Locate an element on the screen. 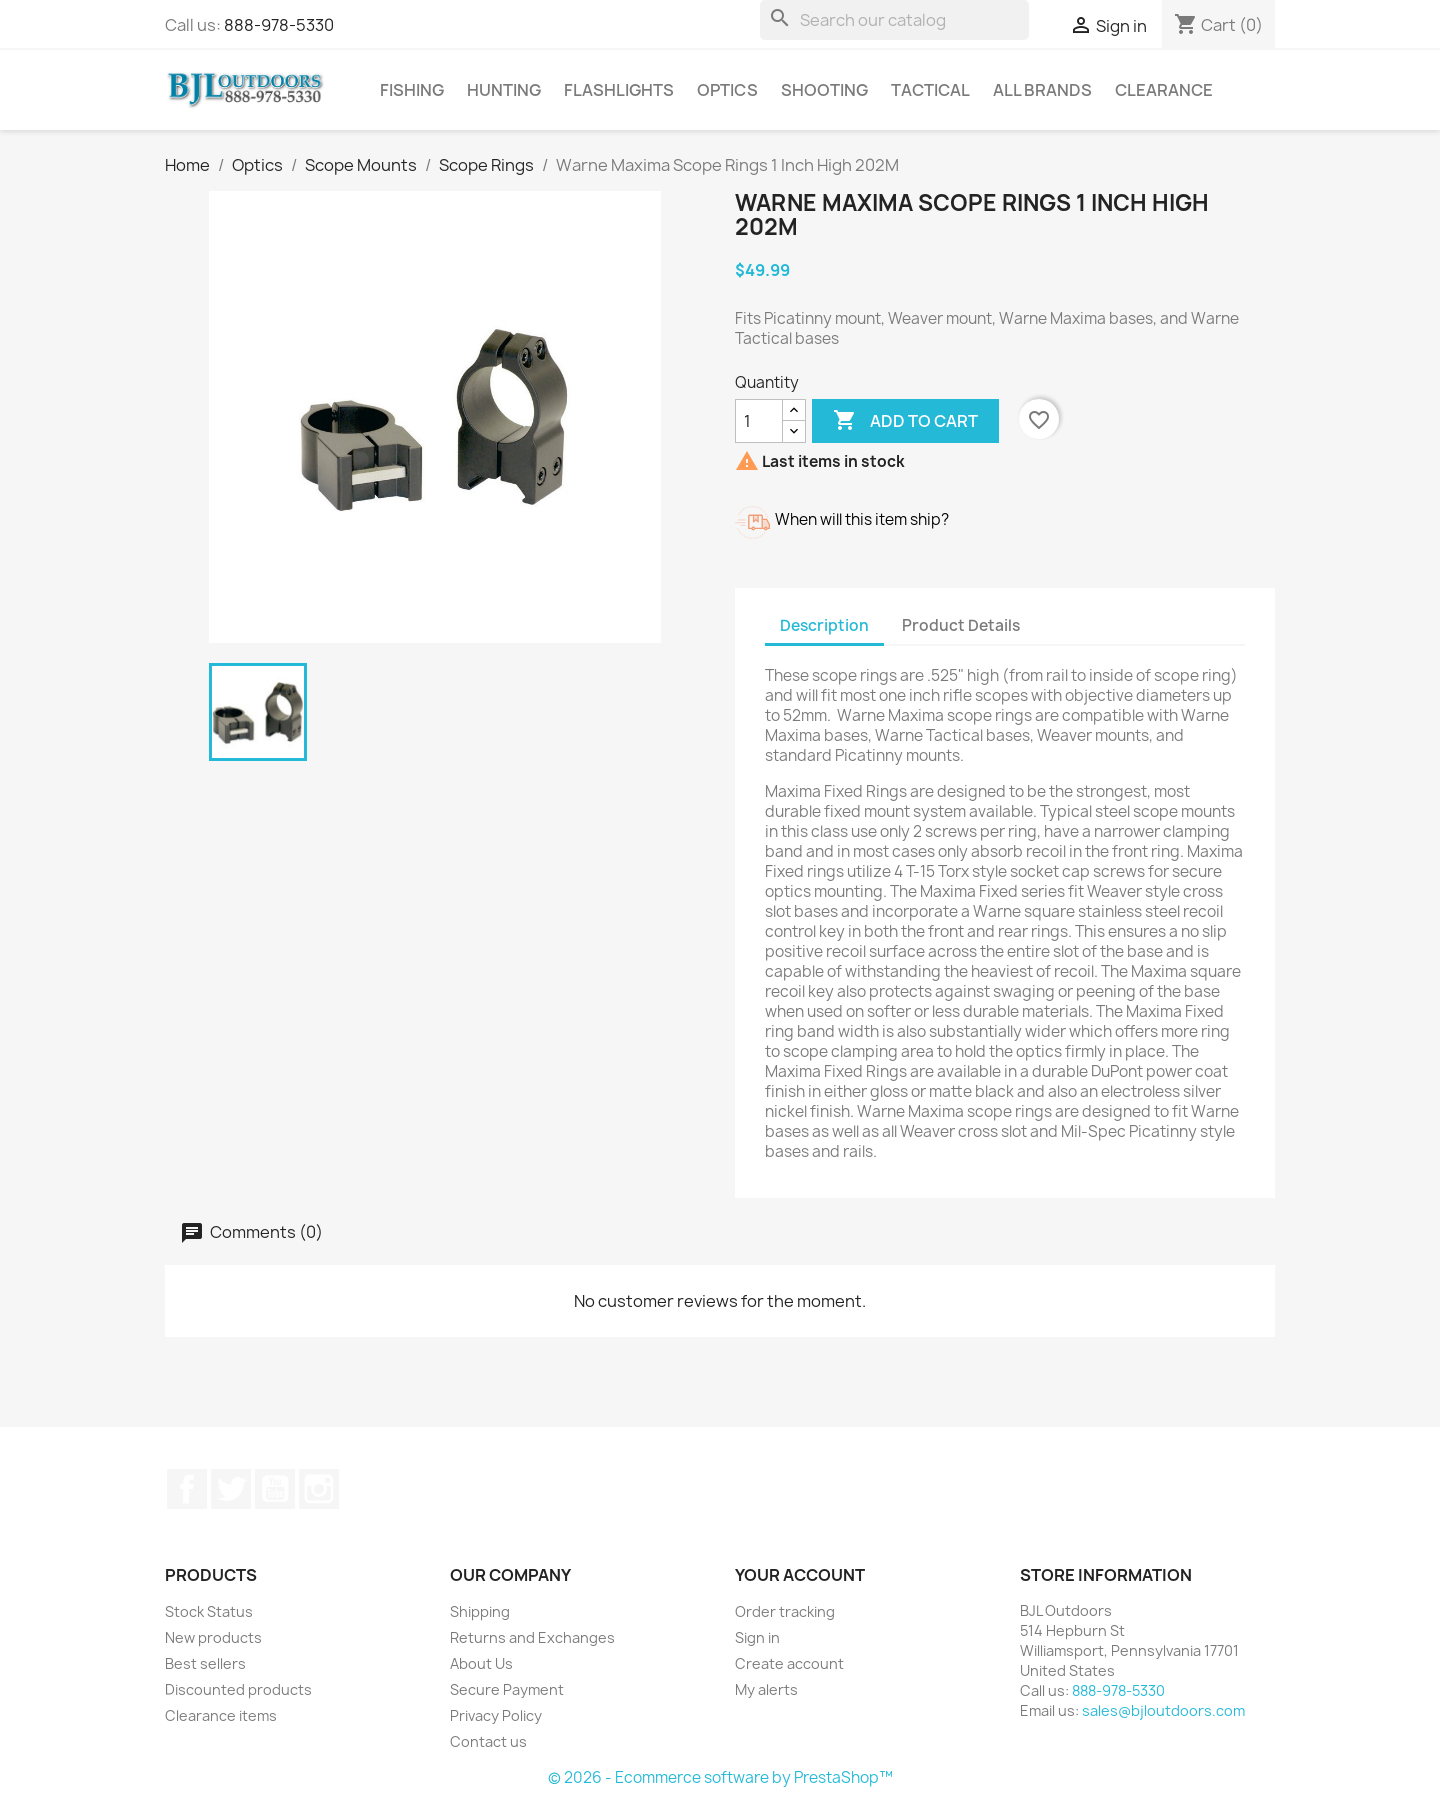 This screenshot has width=1440, height=1804. YouTube is located at coordinates (275, 1489).